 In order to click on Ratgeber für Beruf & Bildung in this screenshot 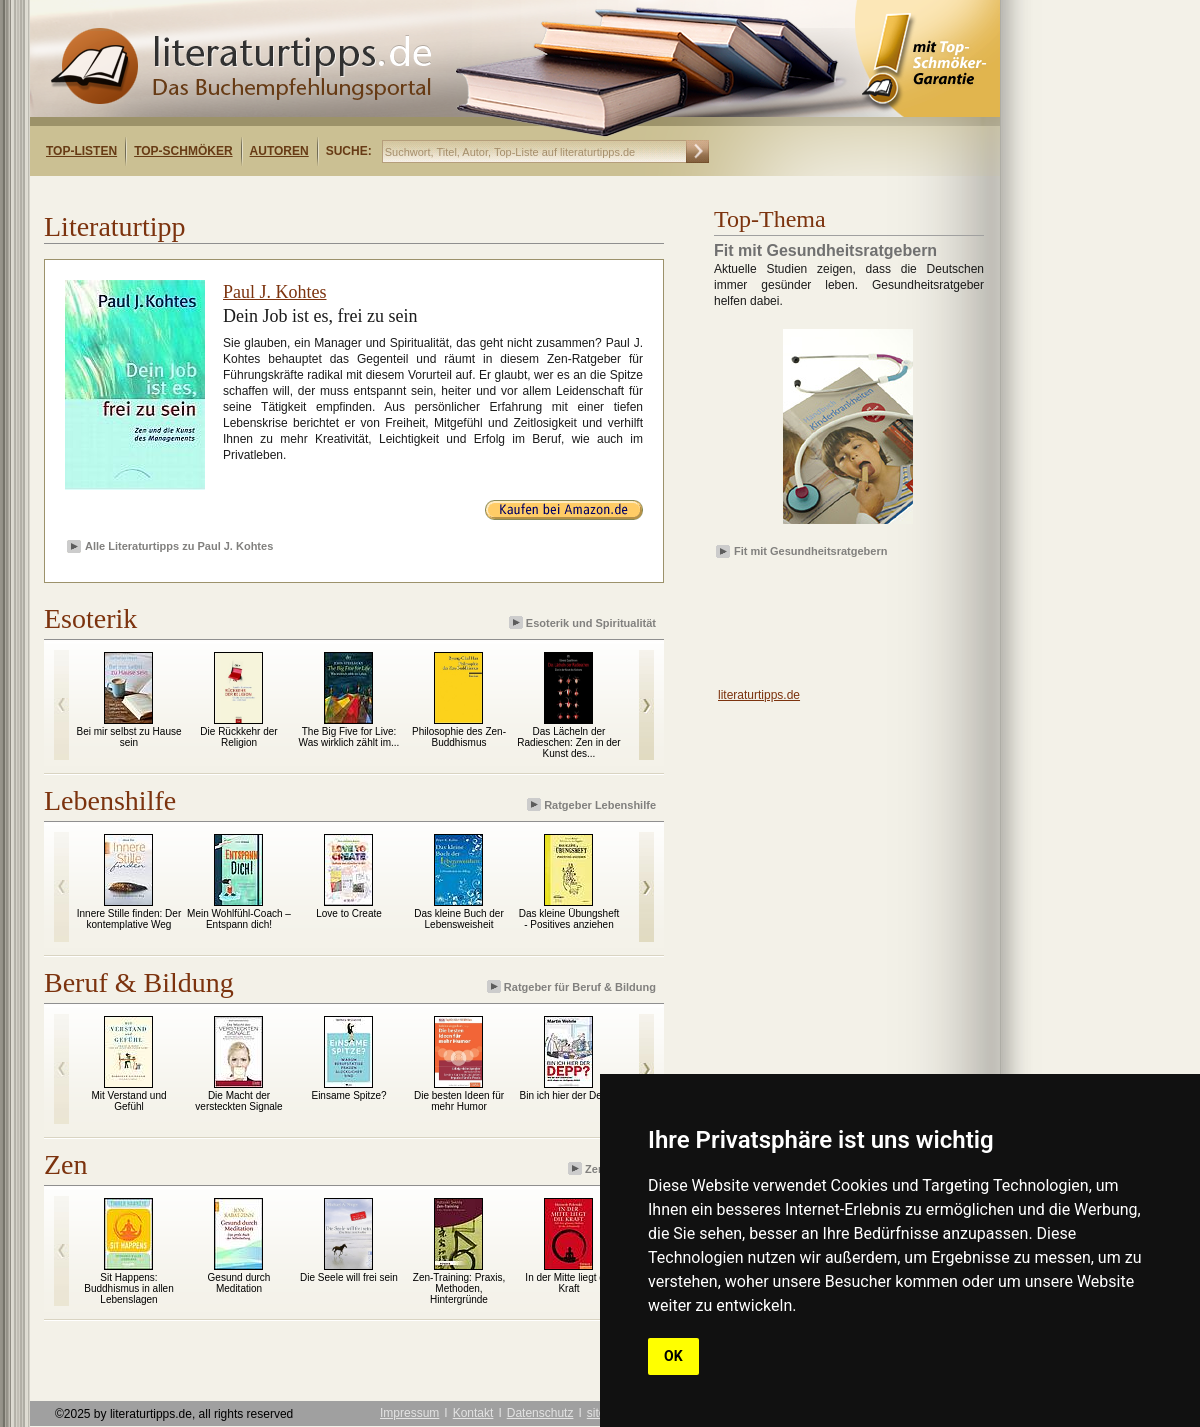, I will do `click(573, 986)`.